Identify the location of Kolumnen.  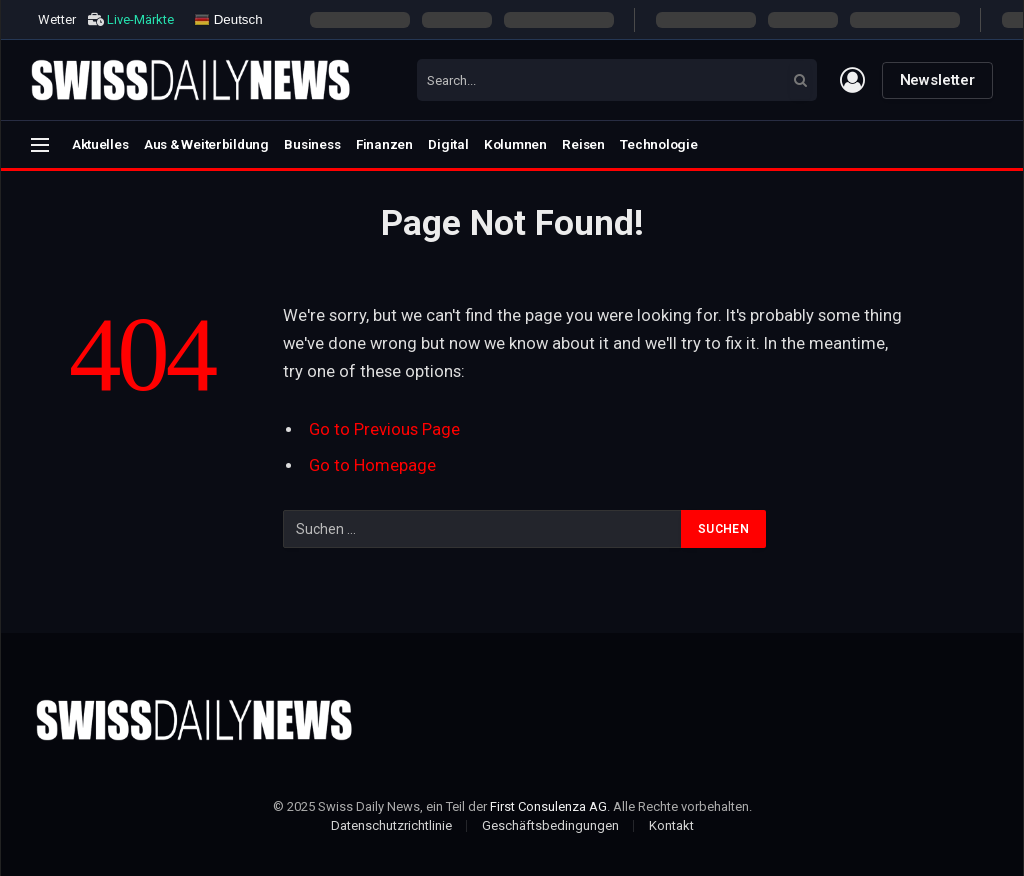
(515, 144).